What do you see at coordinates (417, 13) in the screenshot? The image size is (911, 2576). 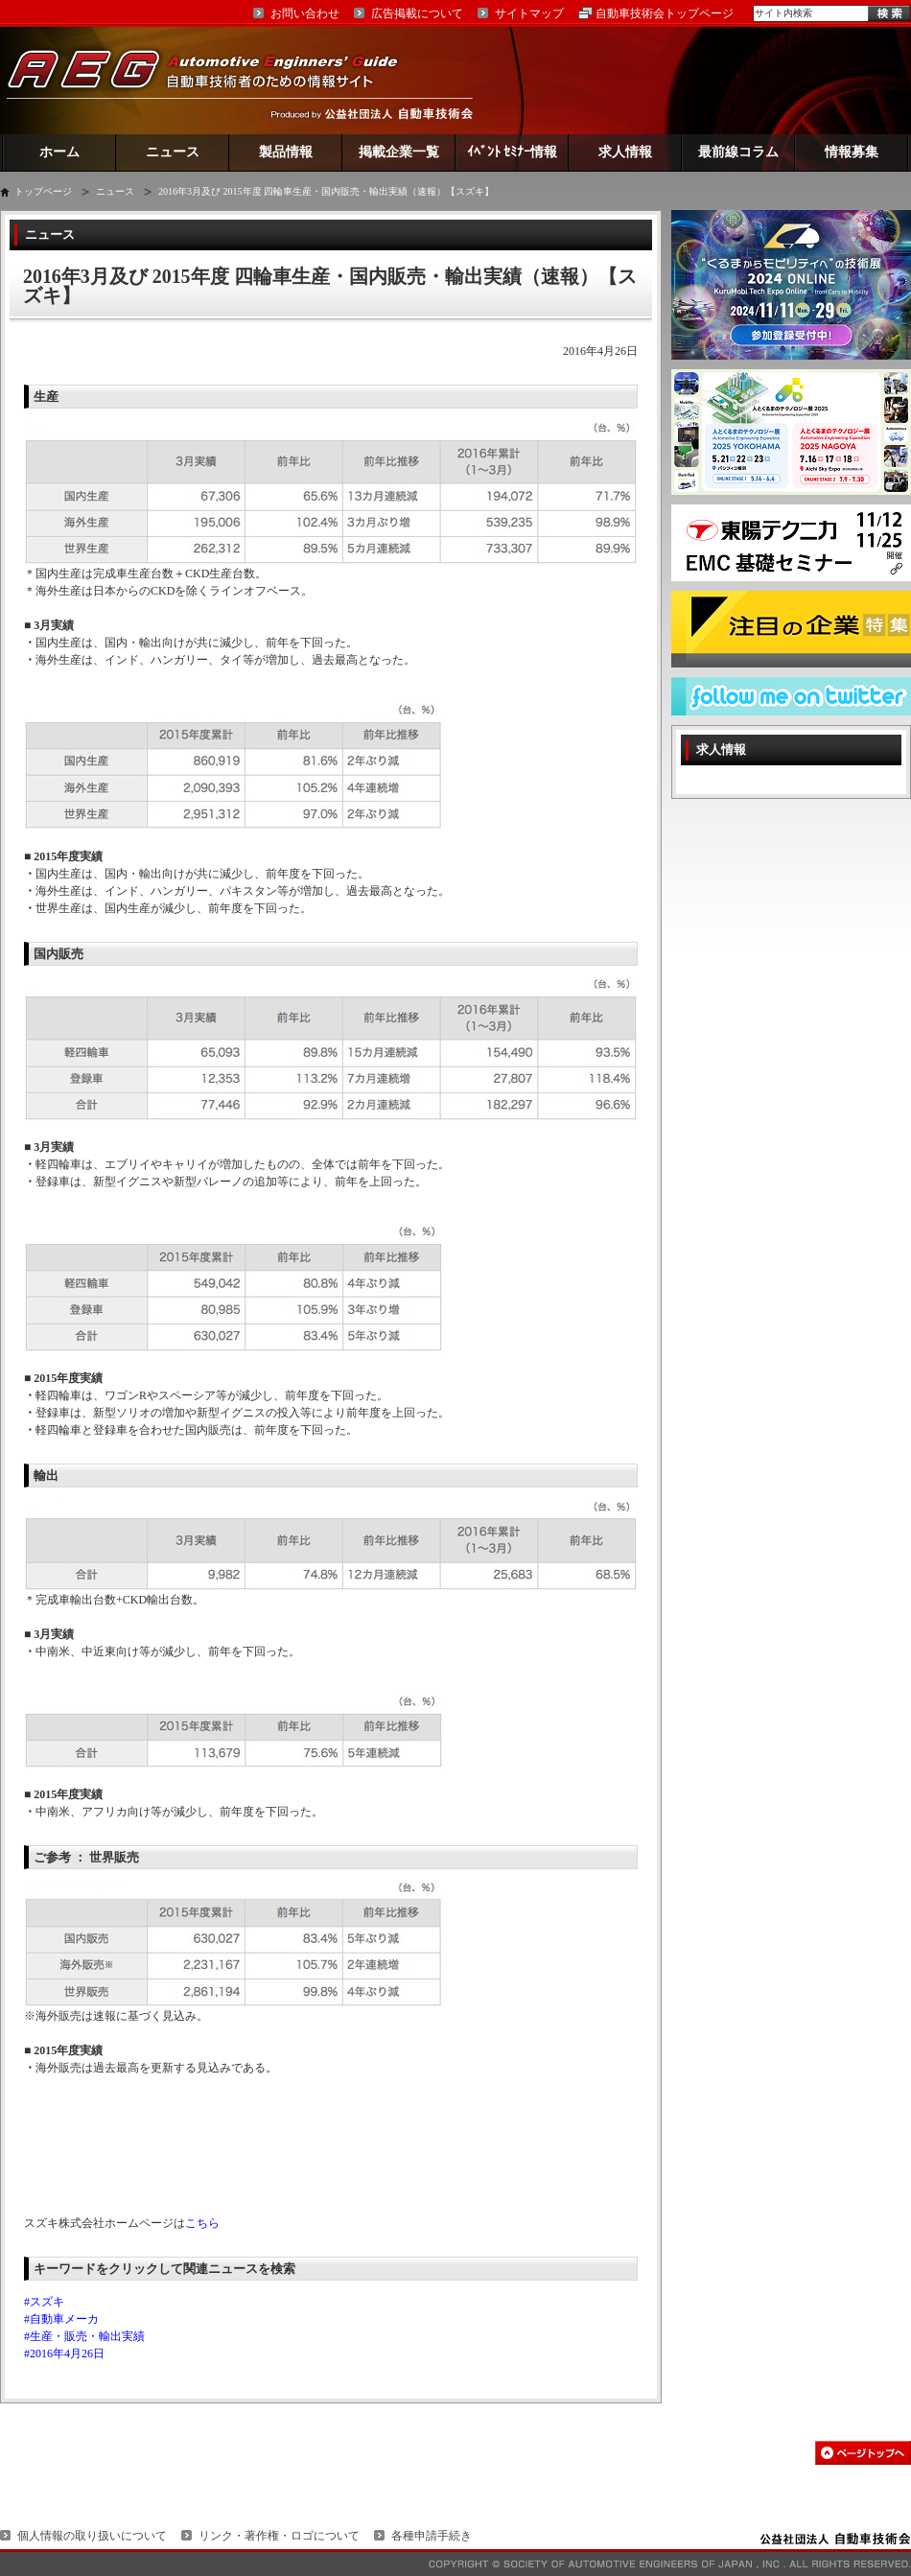 I see `広告掲載について` at bounding box center [417, 13].